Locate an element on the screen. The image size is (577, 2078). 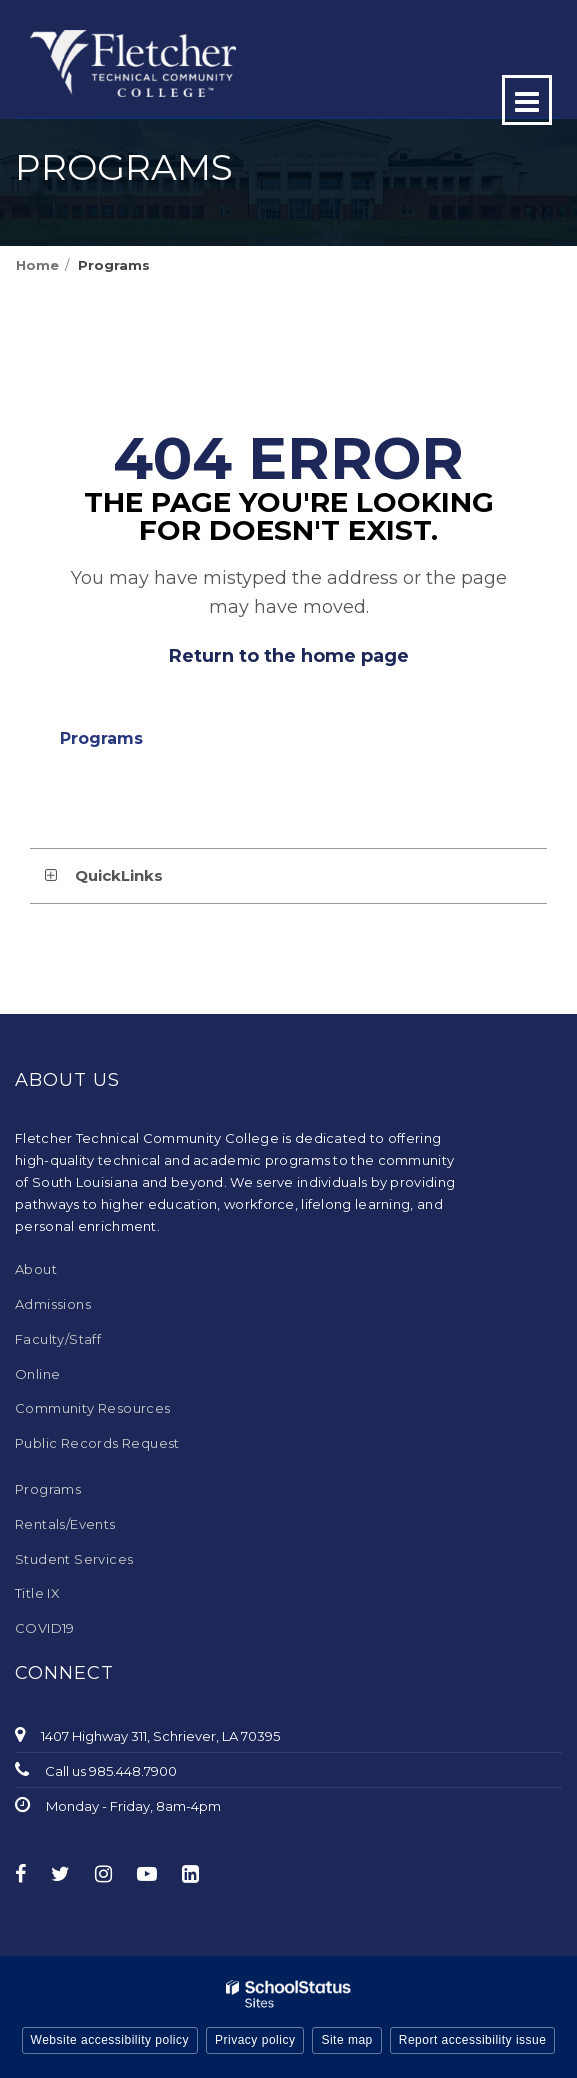
About is located at coordinates (36, 1269).